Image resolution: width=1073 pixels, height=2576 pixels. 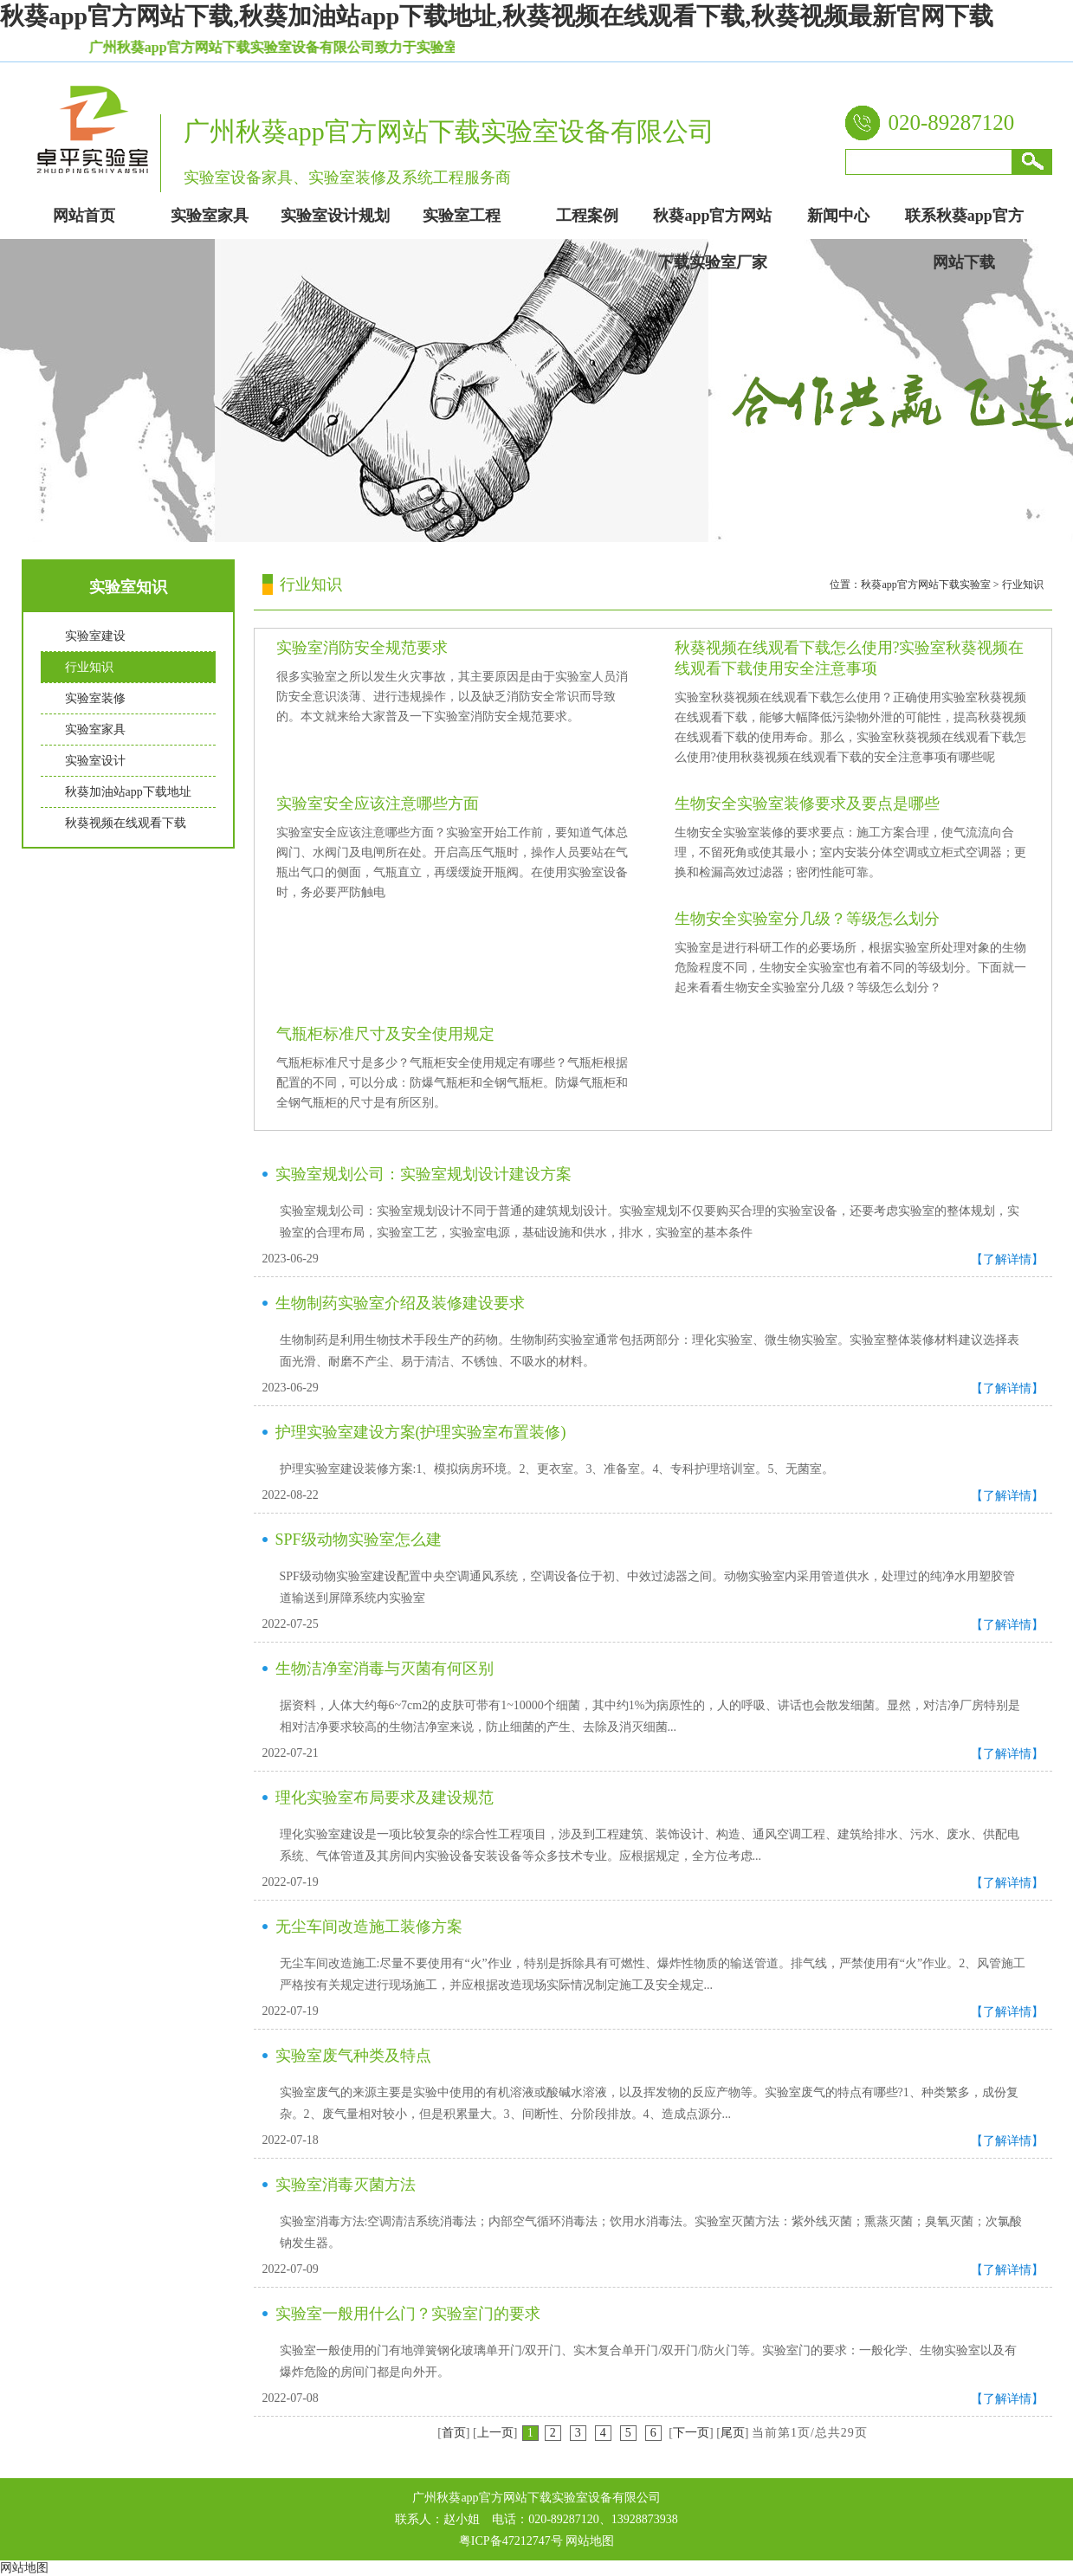 I want to click on 首页, so click(x=454, y=2432).